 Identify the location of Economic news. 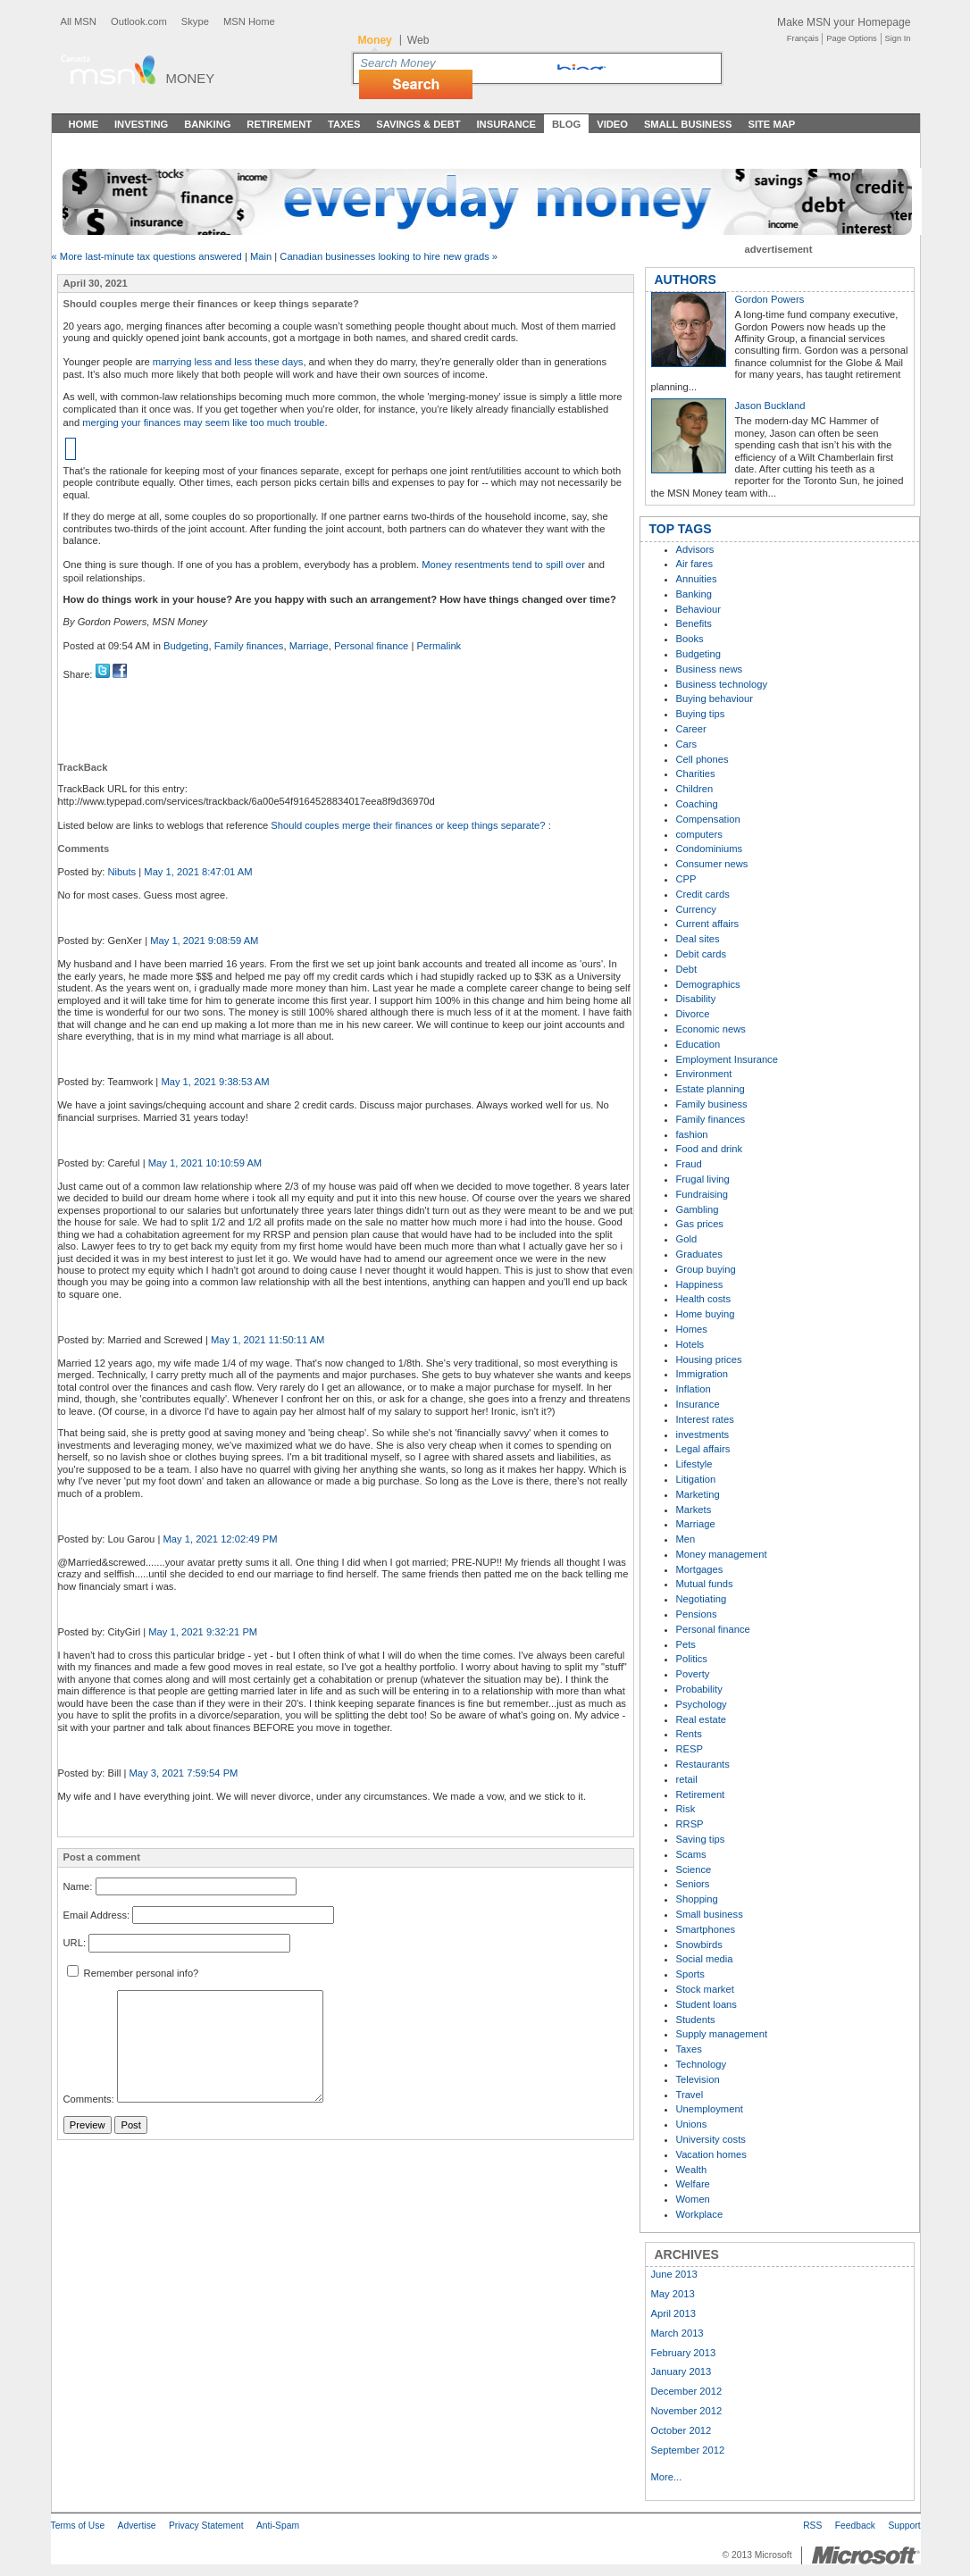
(711, 1029).